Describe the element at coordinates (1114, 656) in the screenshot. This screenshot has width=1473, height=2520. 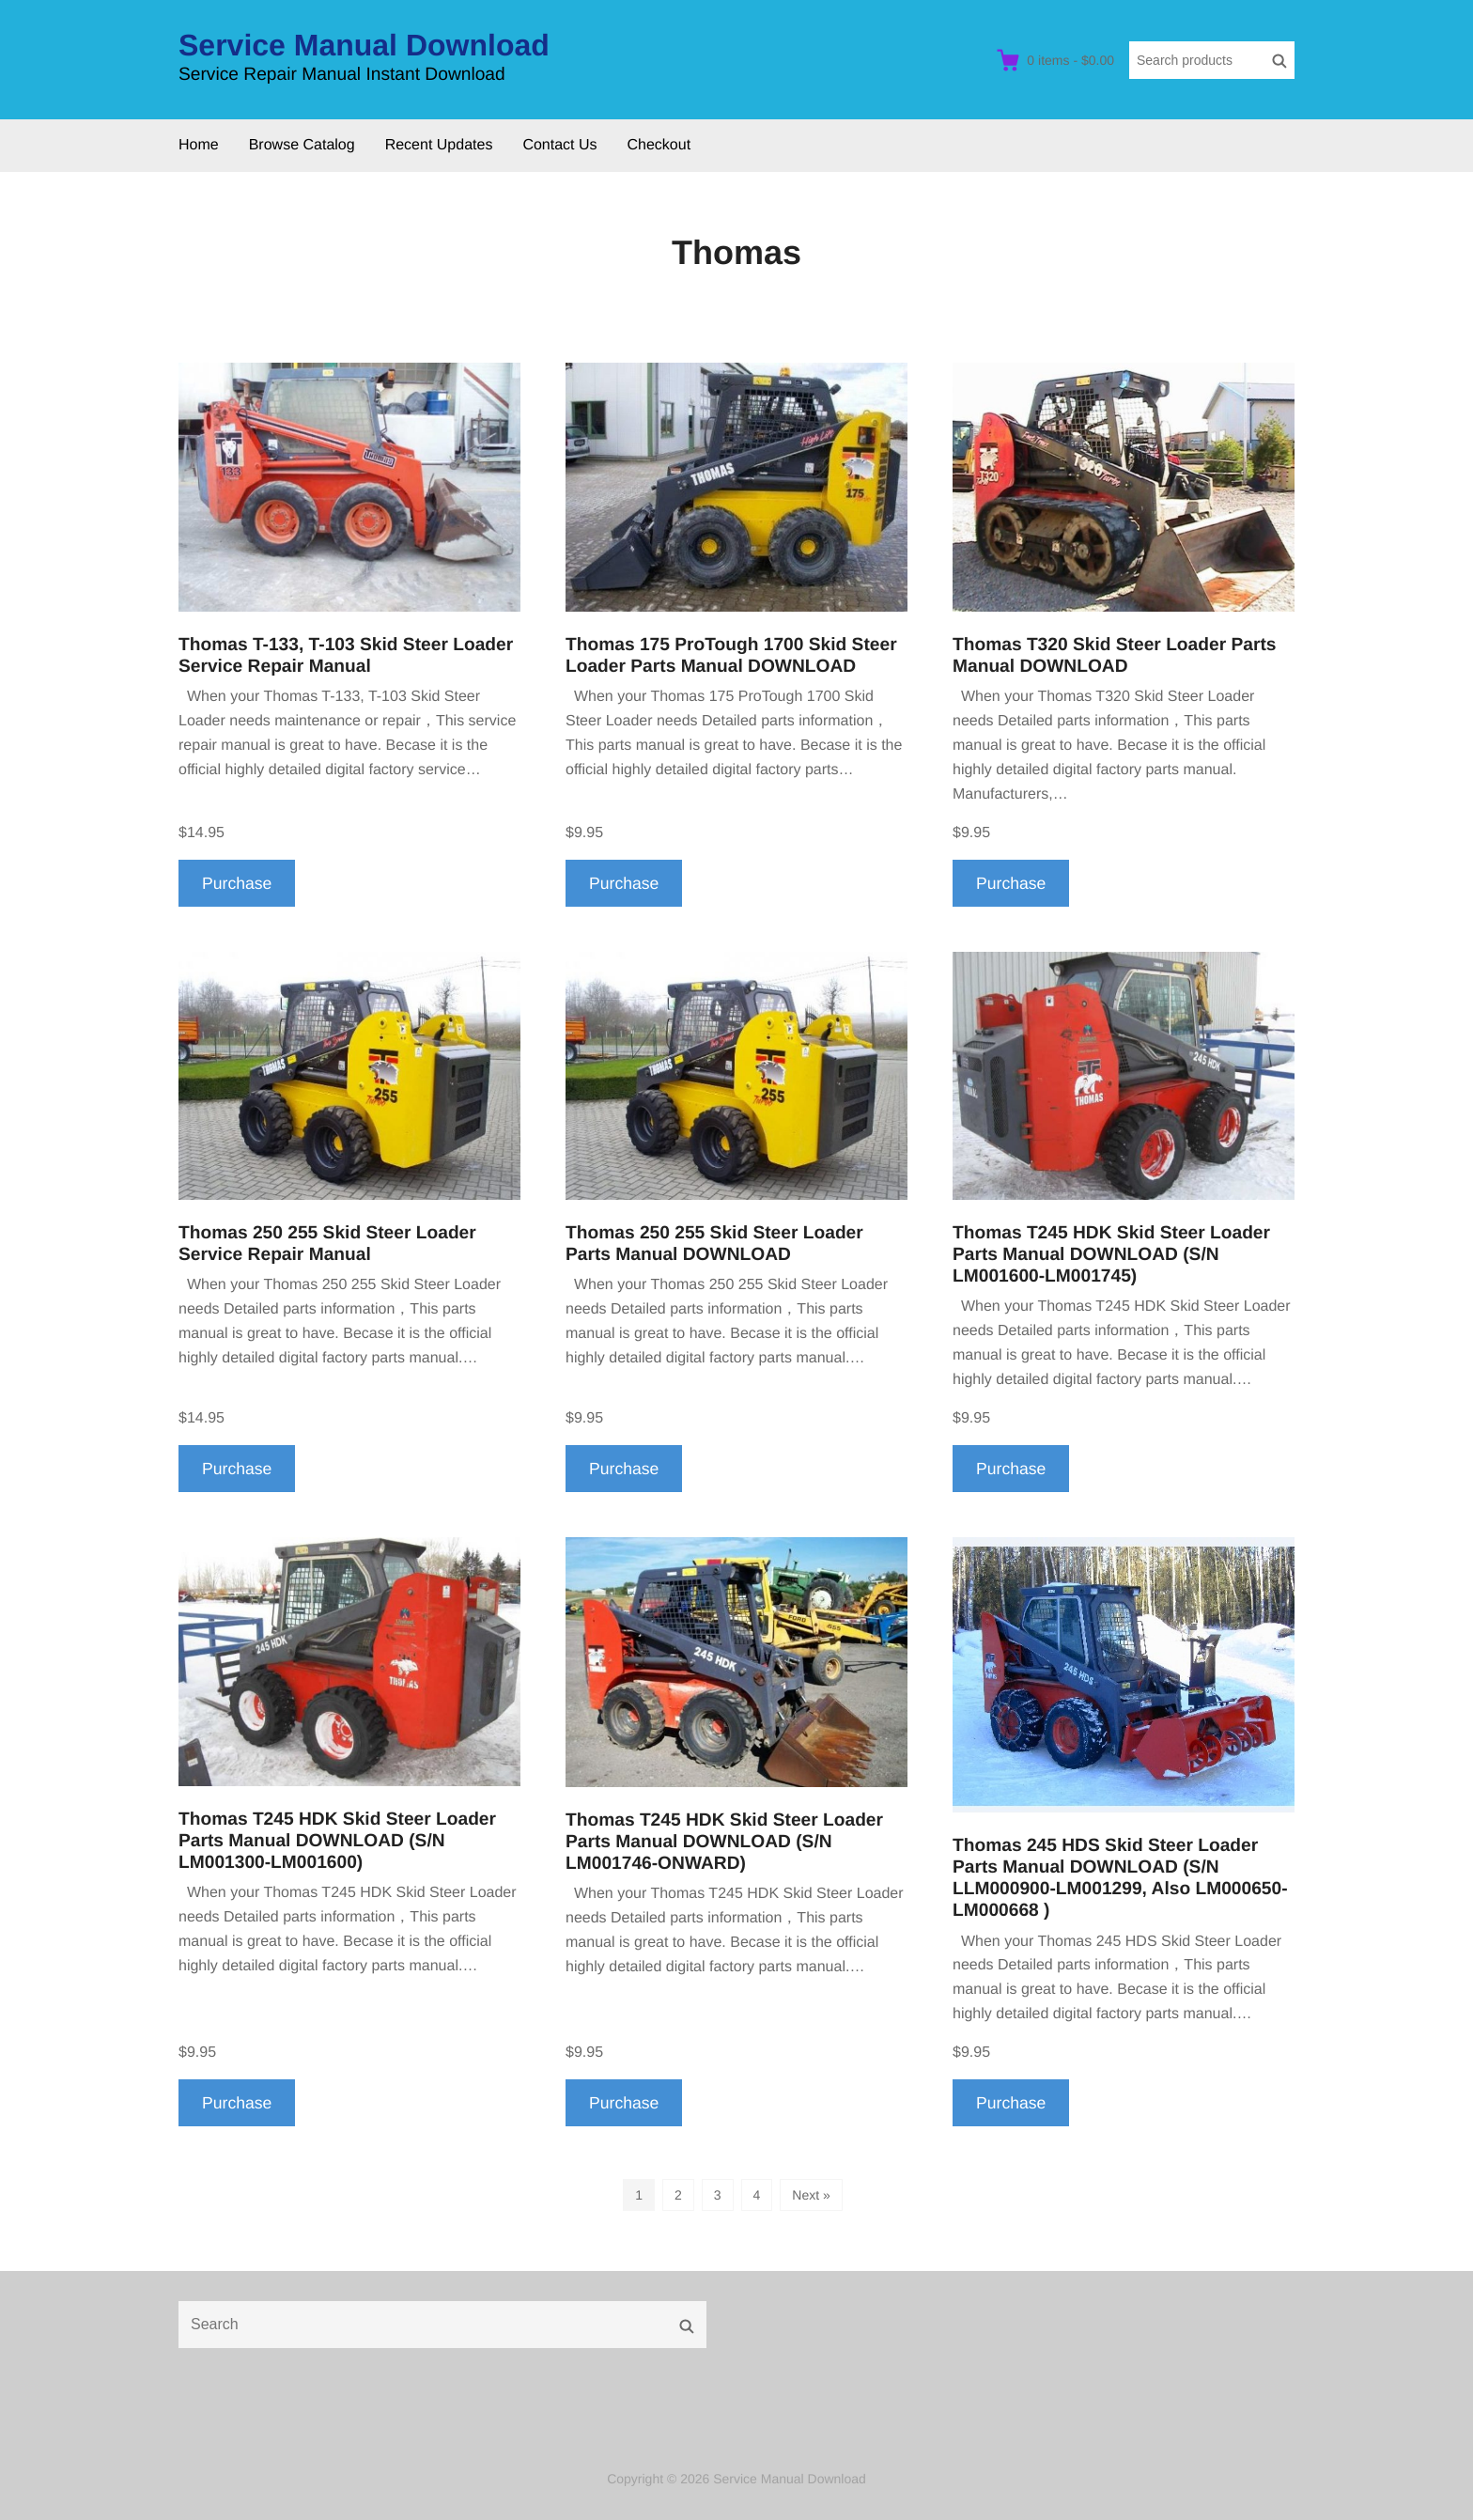
I see `Thomas T320 Skid Steer Loader Parts Manual DOWNLOAD` at that location.